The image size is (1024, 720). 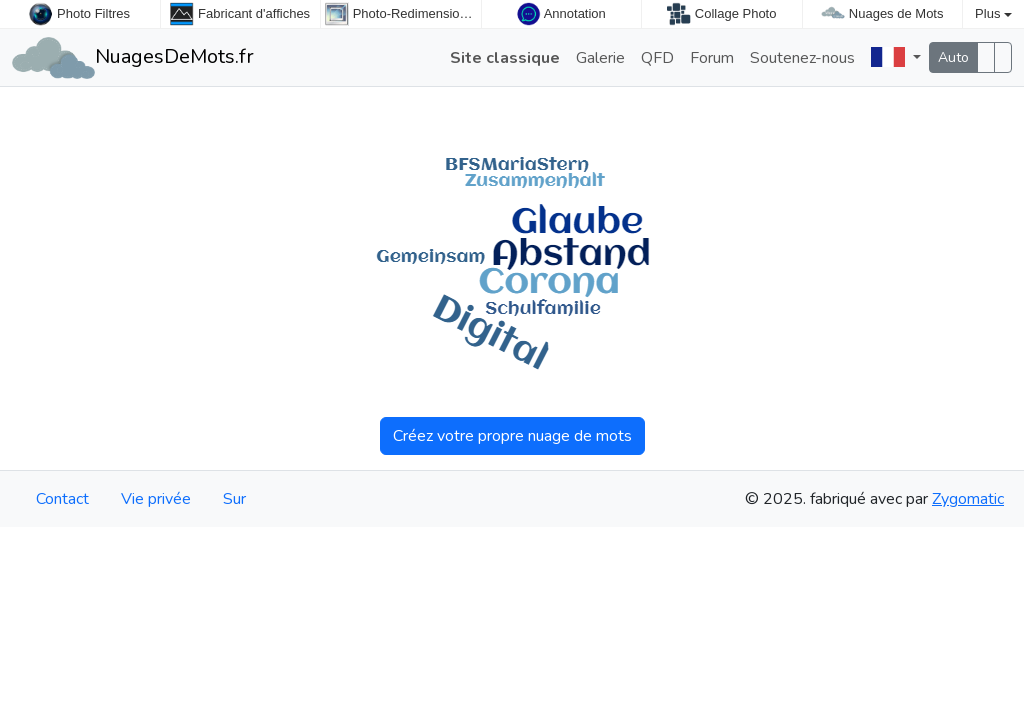 What do you see at coordinates (712, 58) in the screenshot?
I see `Forum` at bounding box center [712, 58].